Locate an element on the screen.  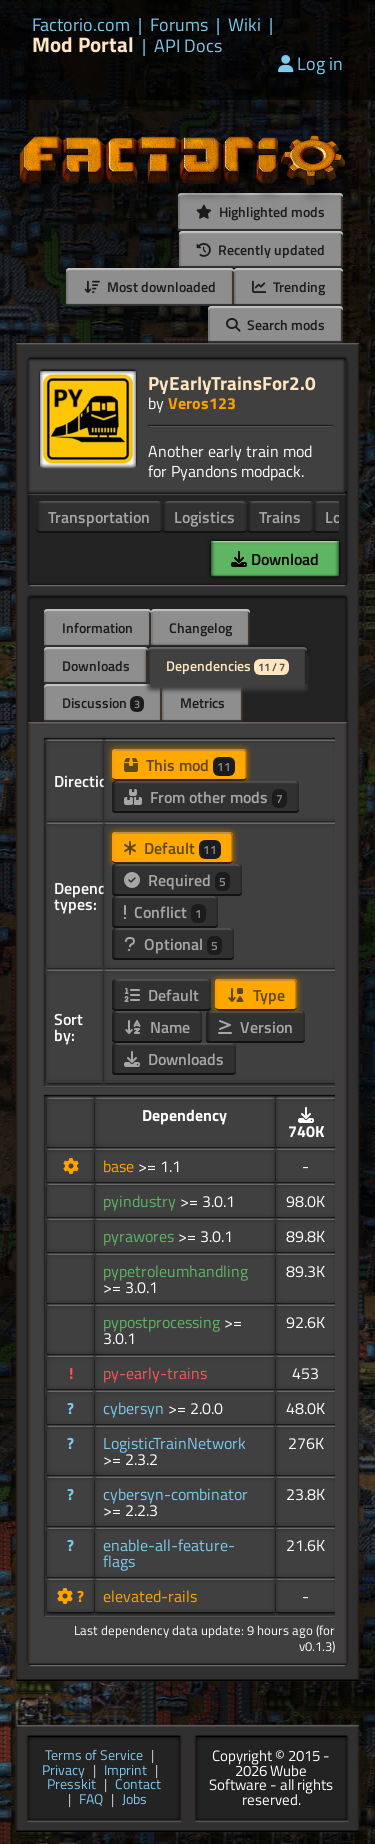
Recently updated is located at coordinates (261, 249).